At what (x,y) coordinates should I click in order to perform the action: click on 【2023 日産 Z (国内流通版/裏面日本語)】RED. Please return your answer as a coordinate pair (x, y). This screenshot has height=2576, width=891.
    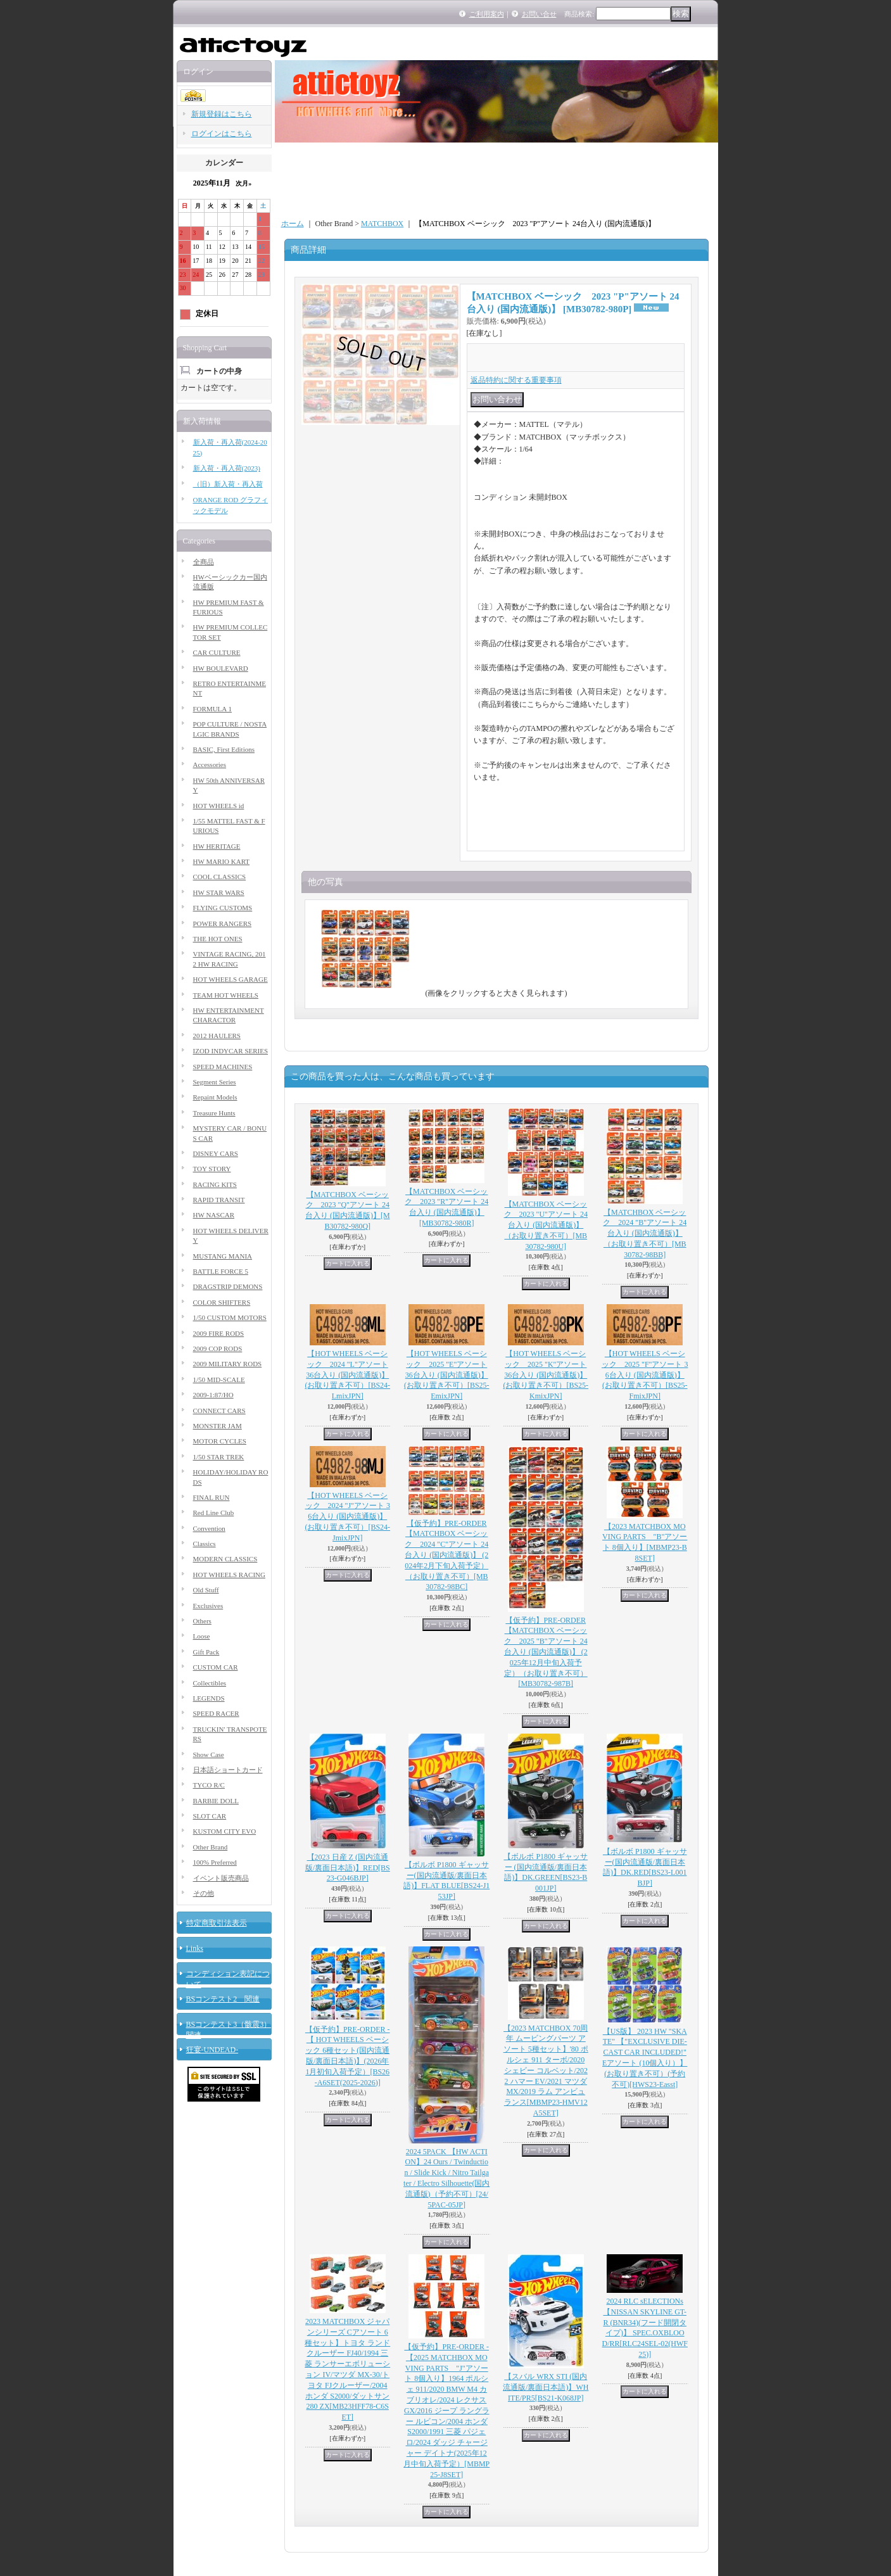
    Looking at the image, I should click on (347, 1868).